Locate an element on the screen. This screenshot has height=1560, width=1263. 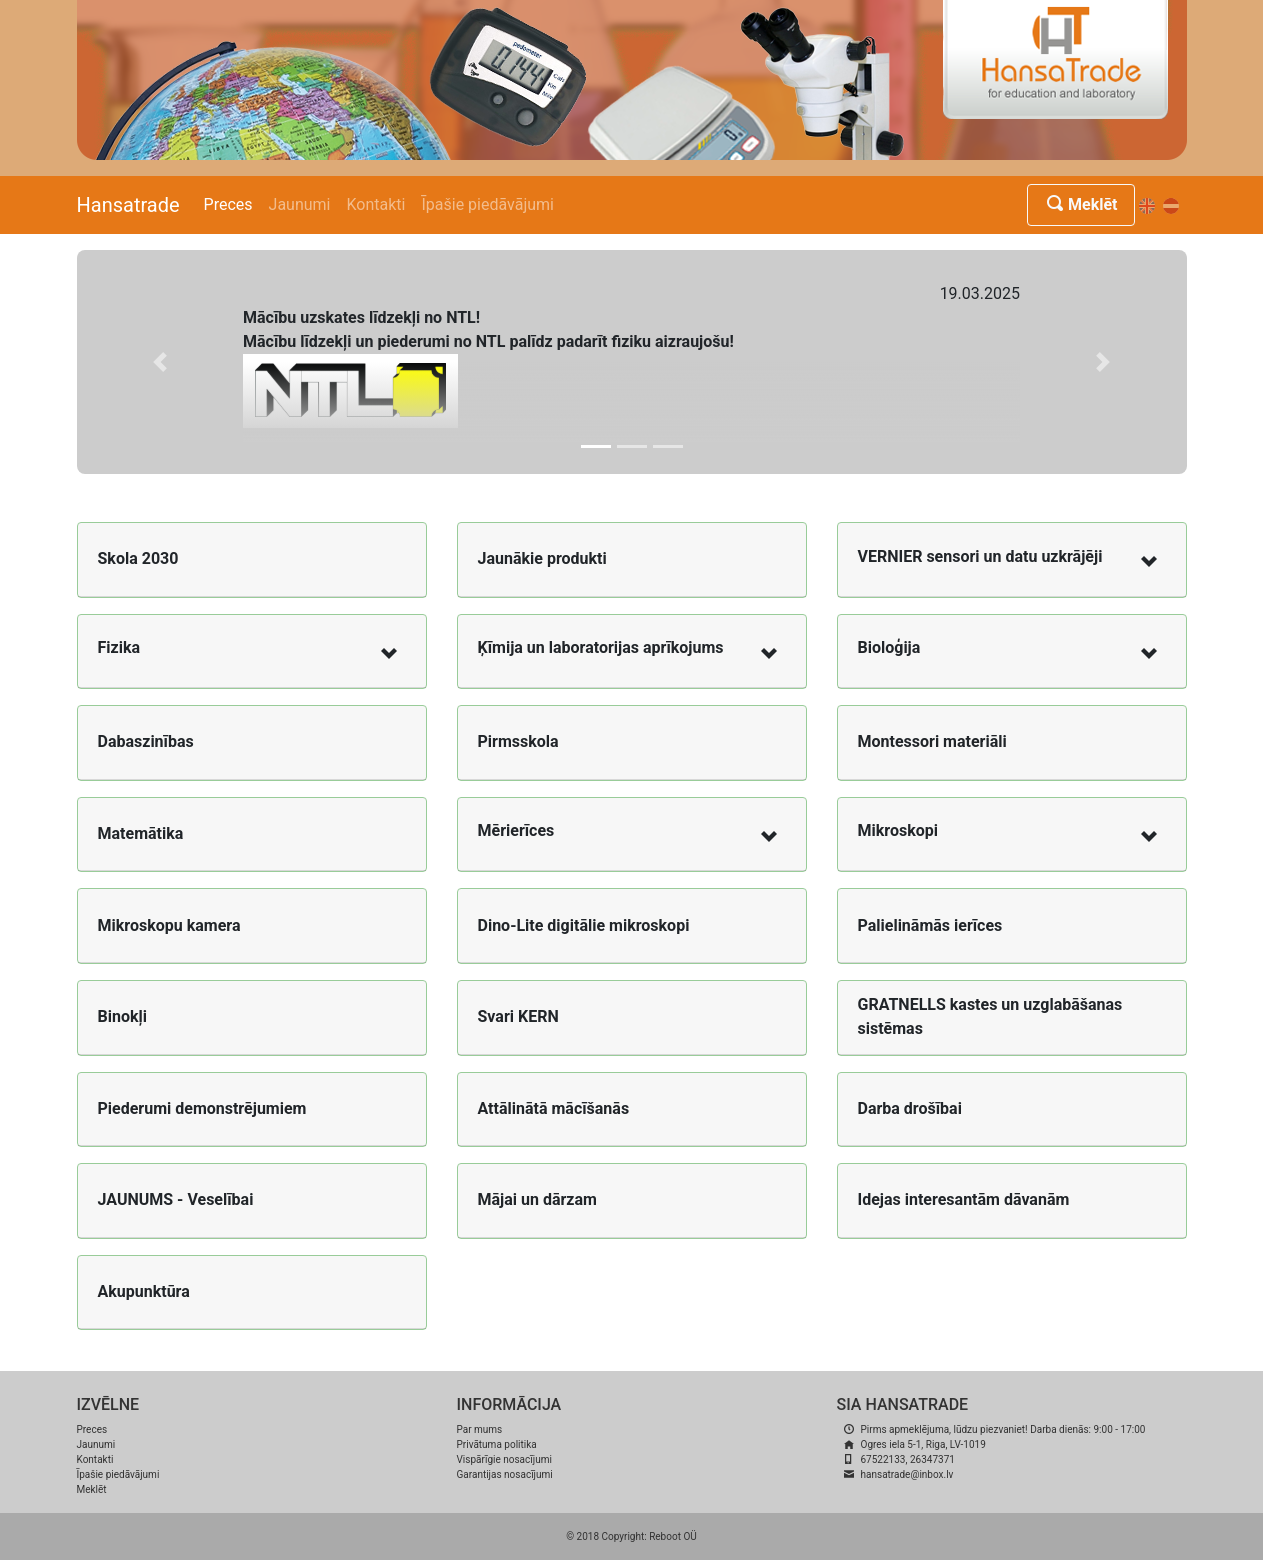
Attālinātā mācīšanās is located at coordinates (554, 1108).